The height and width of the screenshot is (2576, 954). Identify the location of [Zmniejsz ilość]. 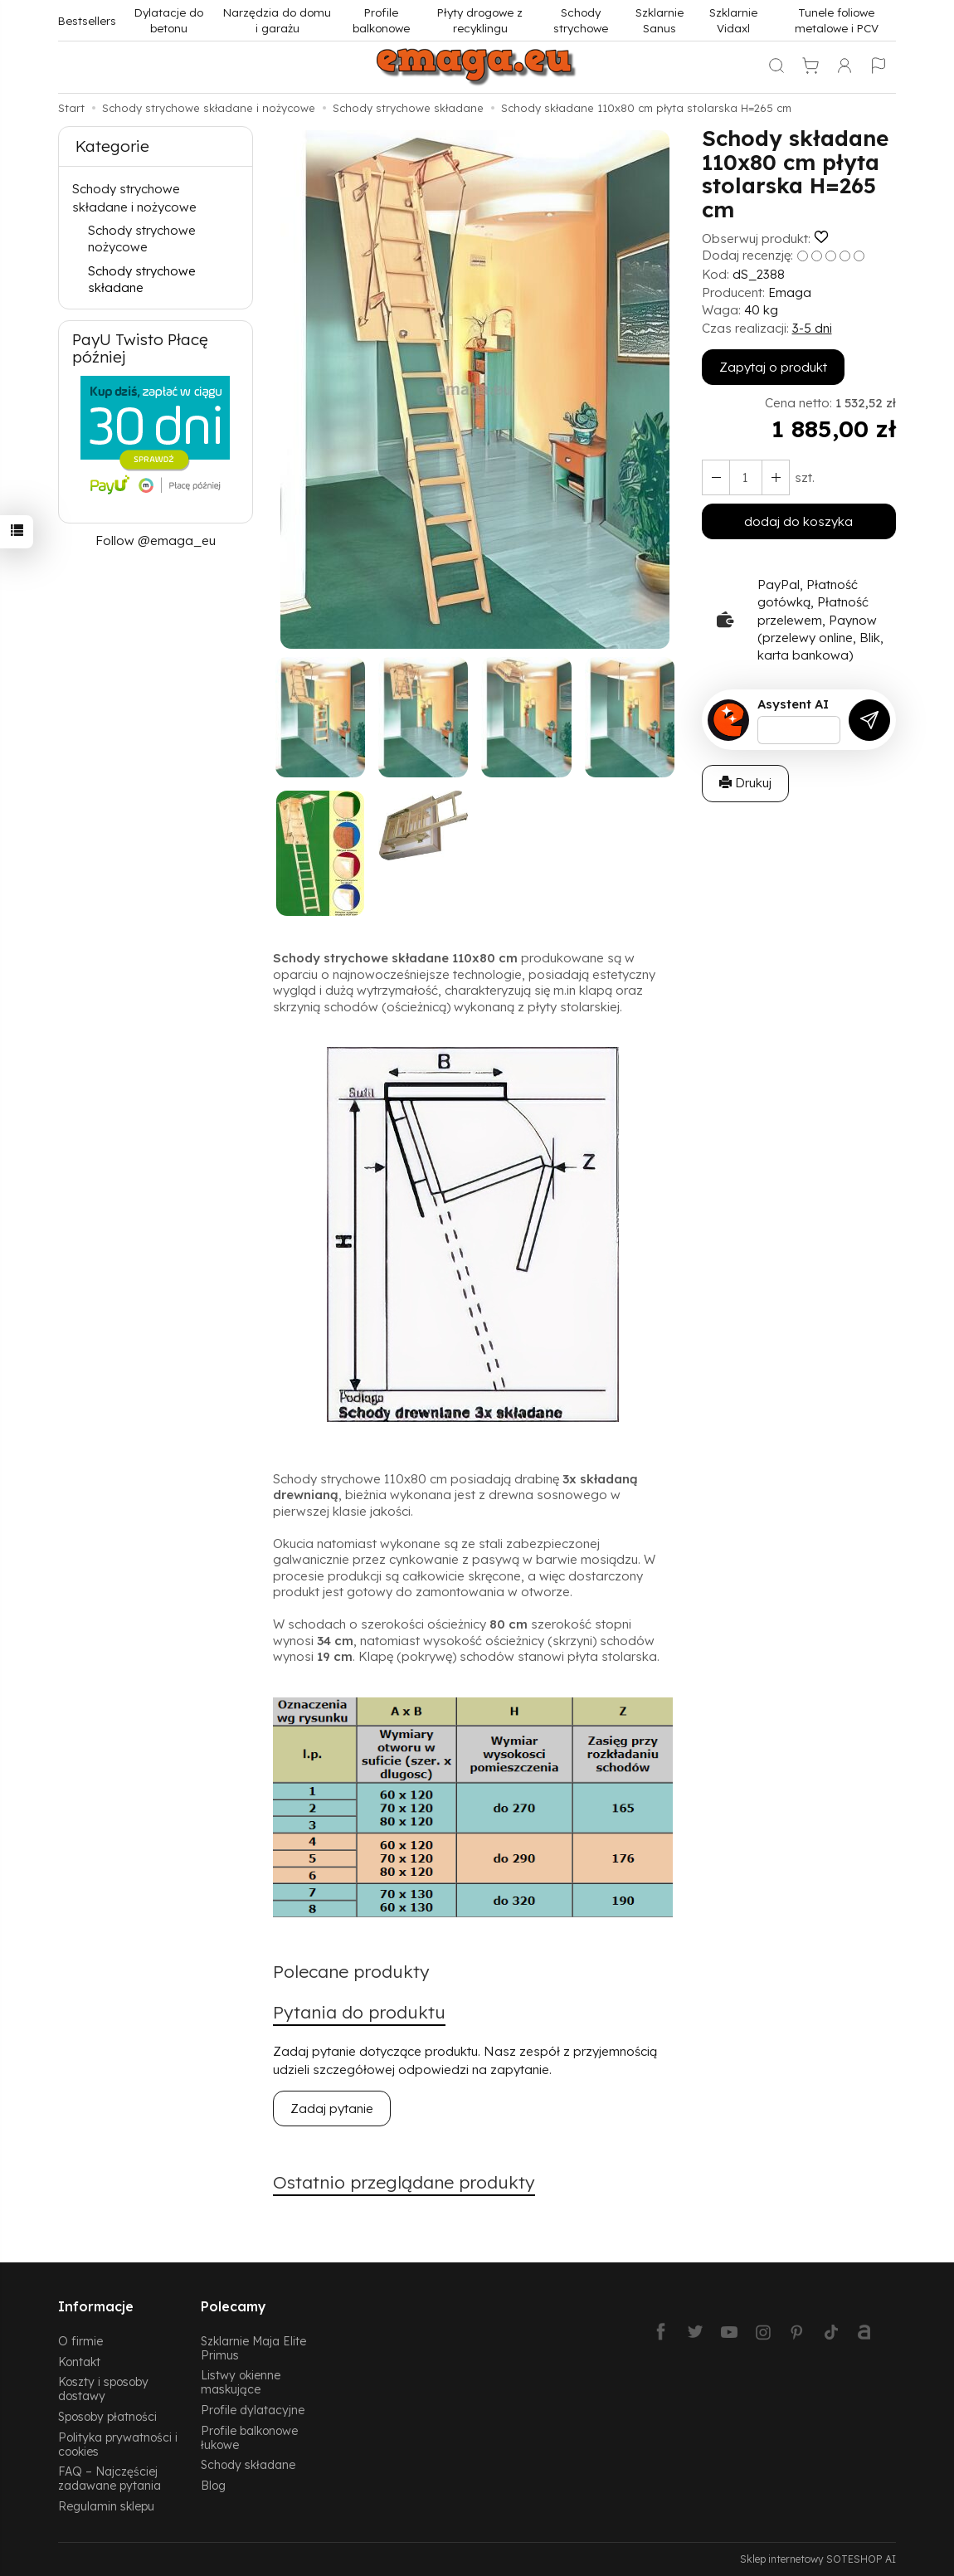
(776, 477).